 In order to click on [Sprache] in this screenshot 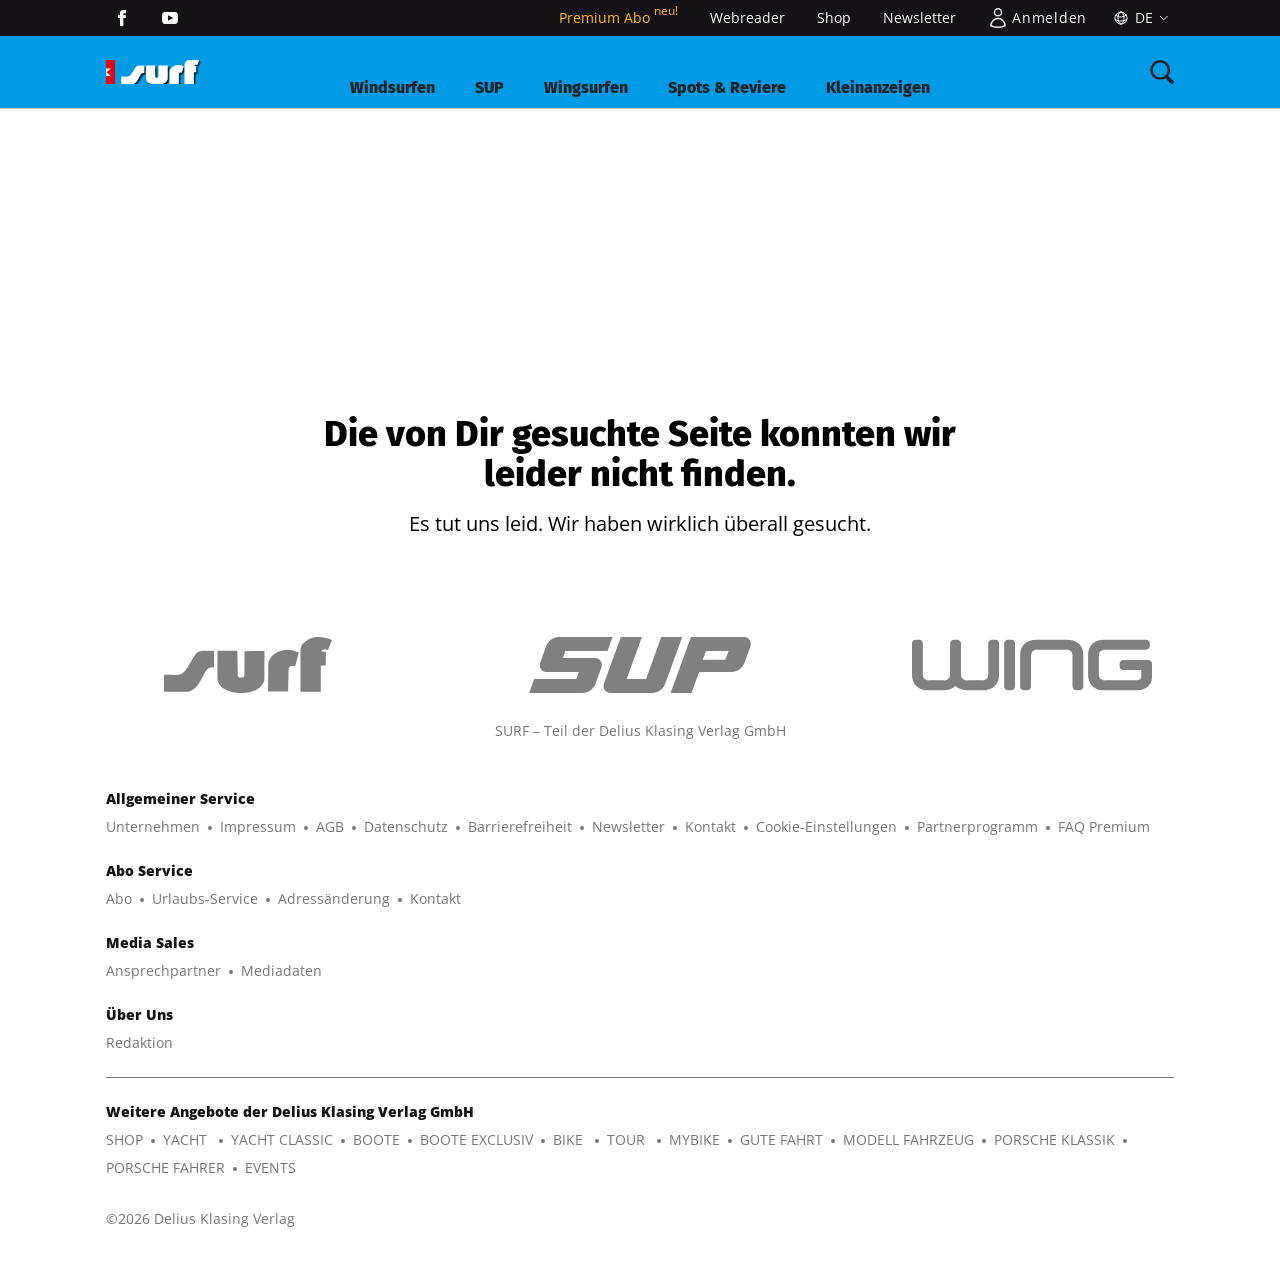, I will do `click(1138, 18)`.